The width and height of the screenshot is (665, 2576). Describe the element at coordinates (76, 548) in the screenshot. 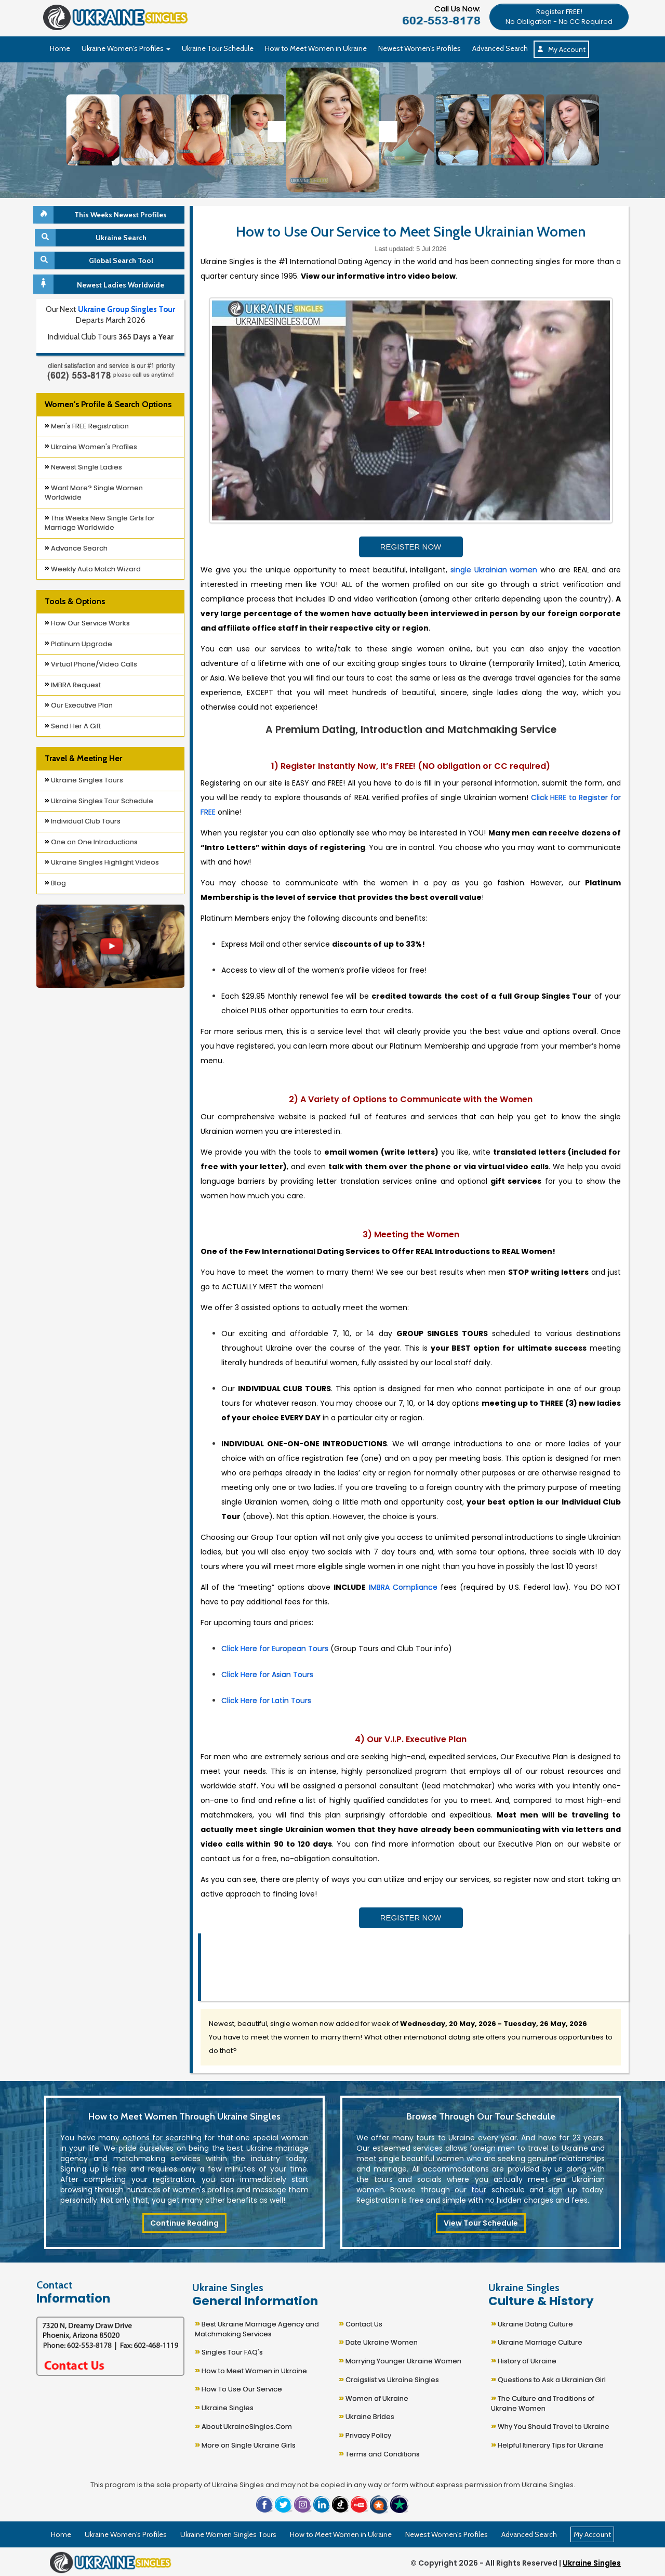

I see `Advance Search` at that location.